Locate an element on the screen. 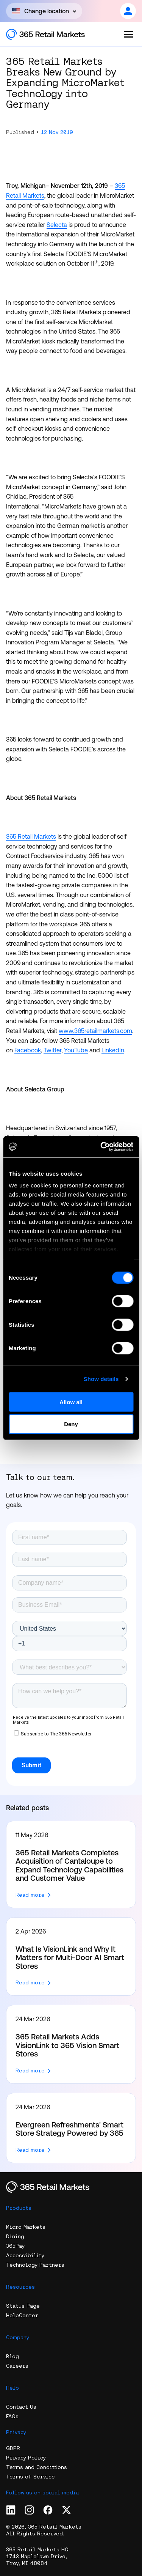  YouTube is located at coordinates (76, 1050).